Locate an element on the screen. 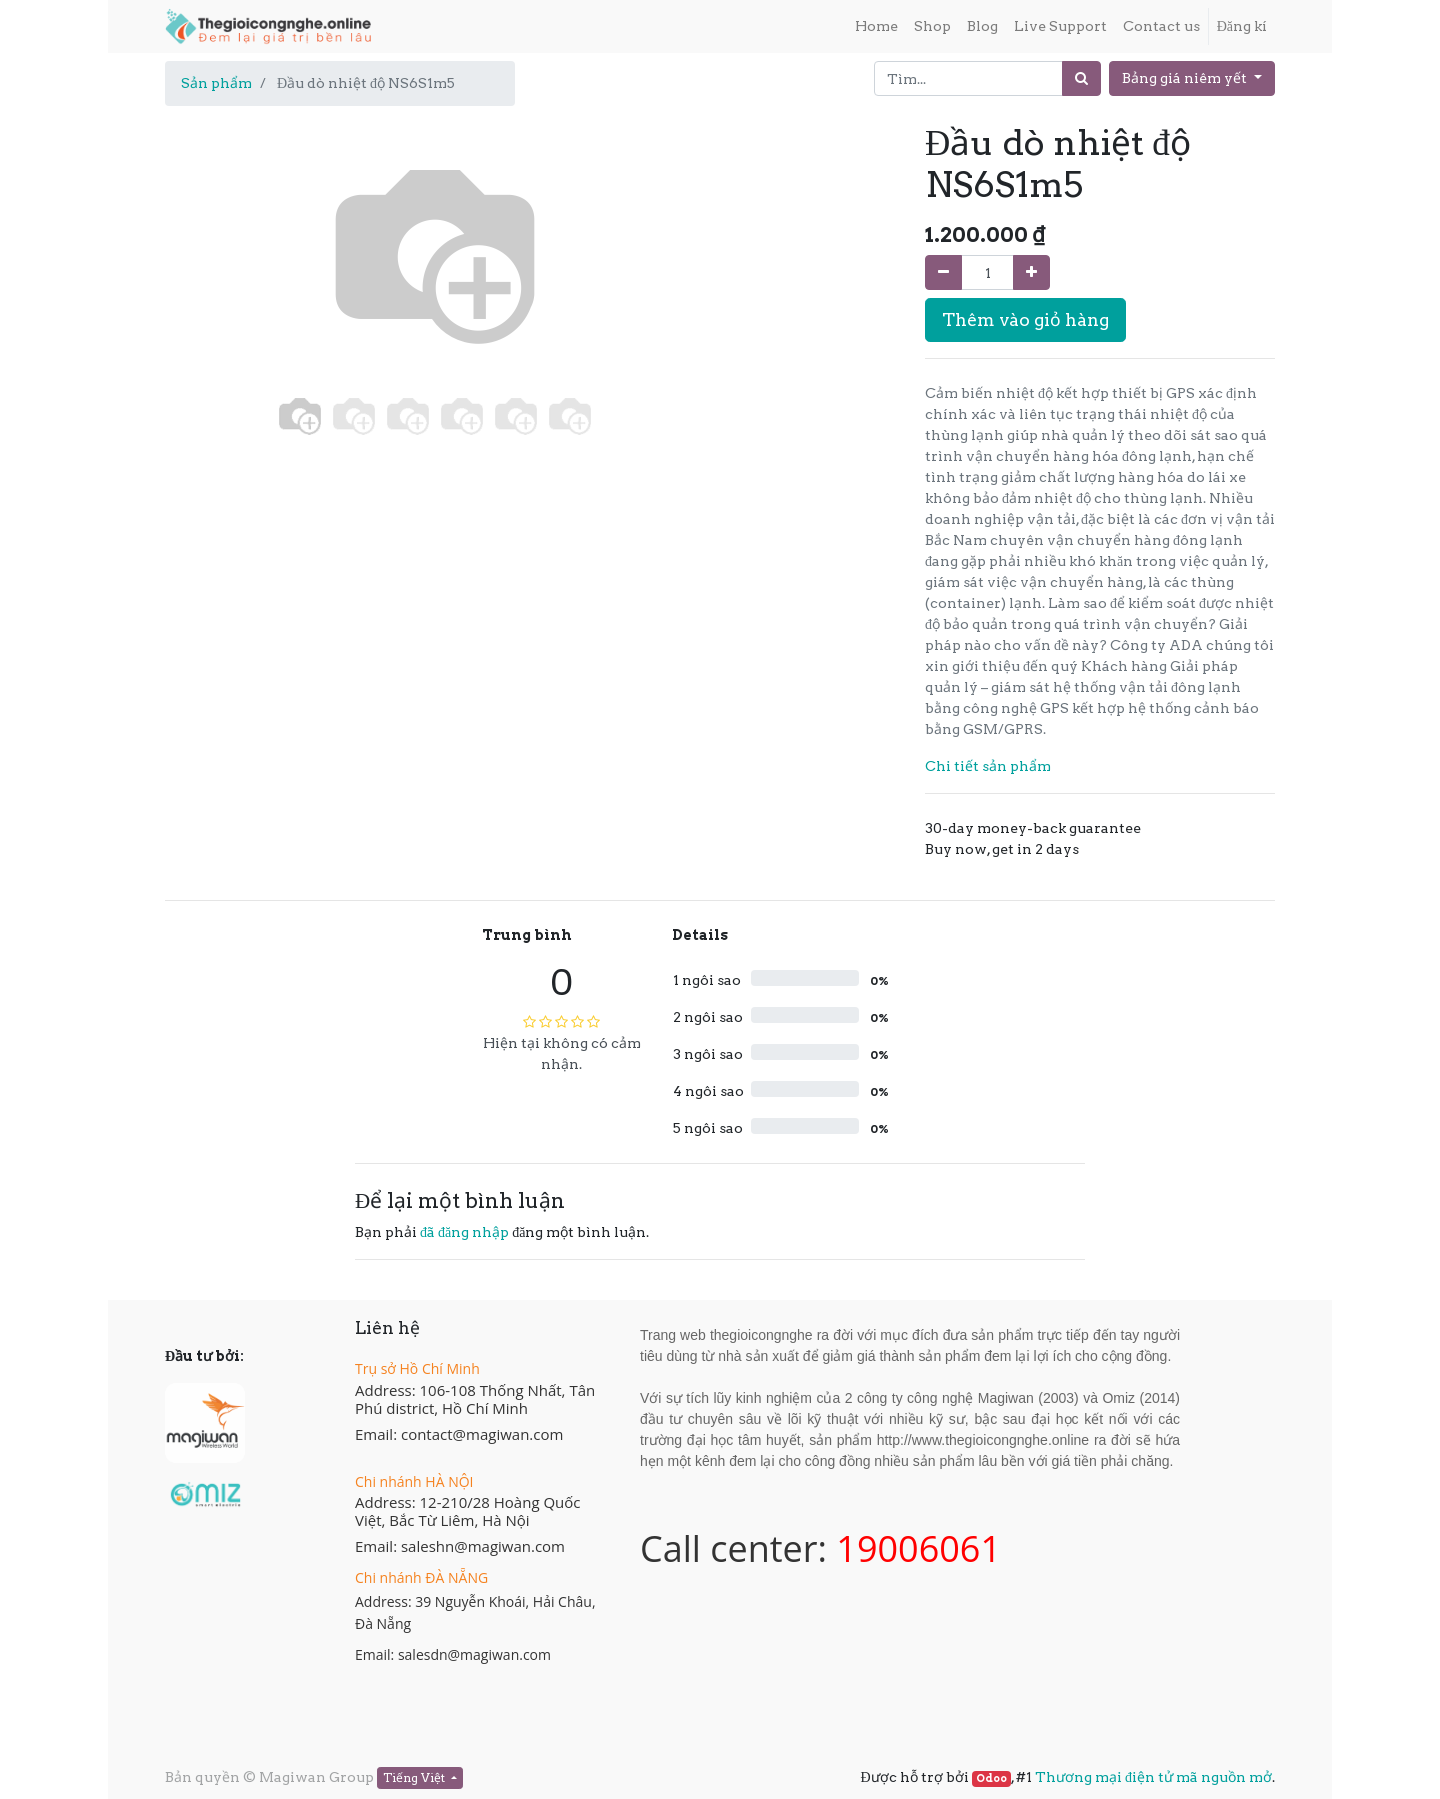 The height and width of the screenshot is (1799, 1440). Chi tiết sản phẩm is located at coordinates (988, 766).